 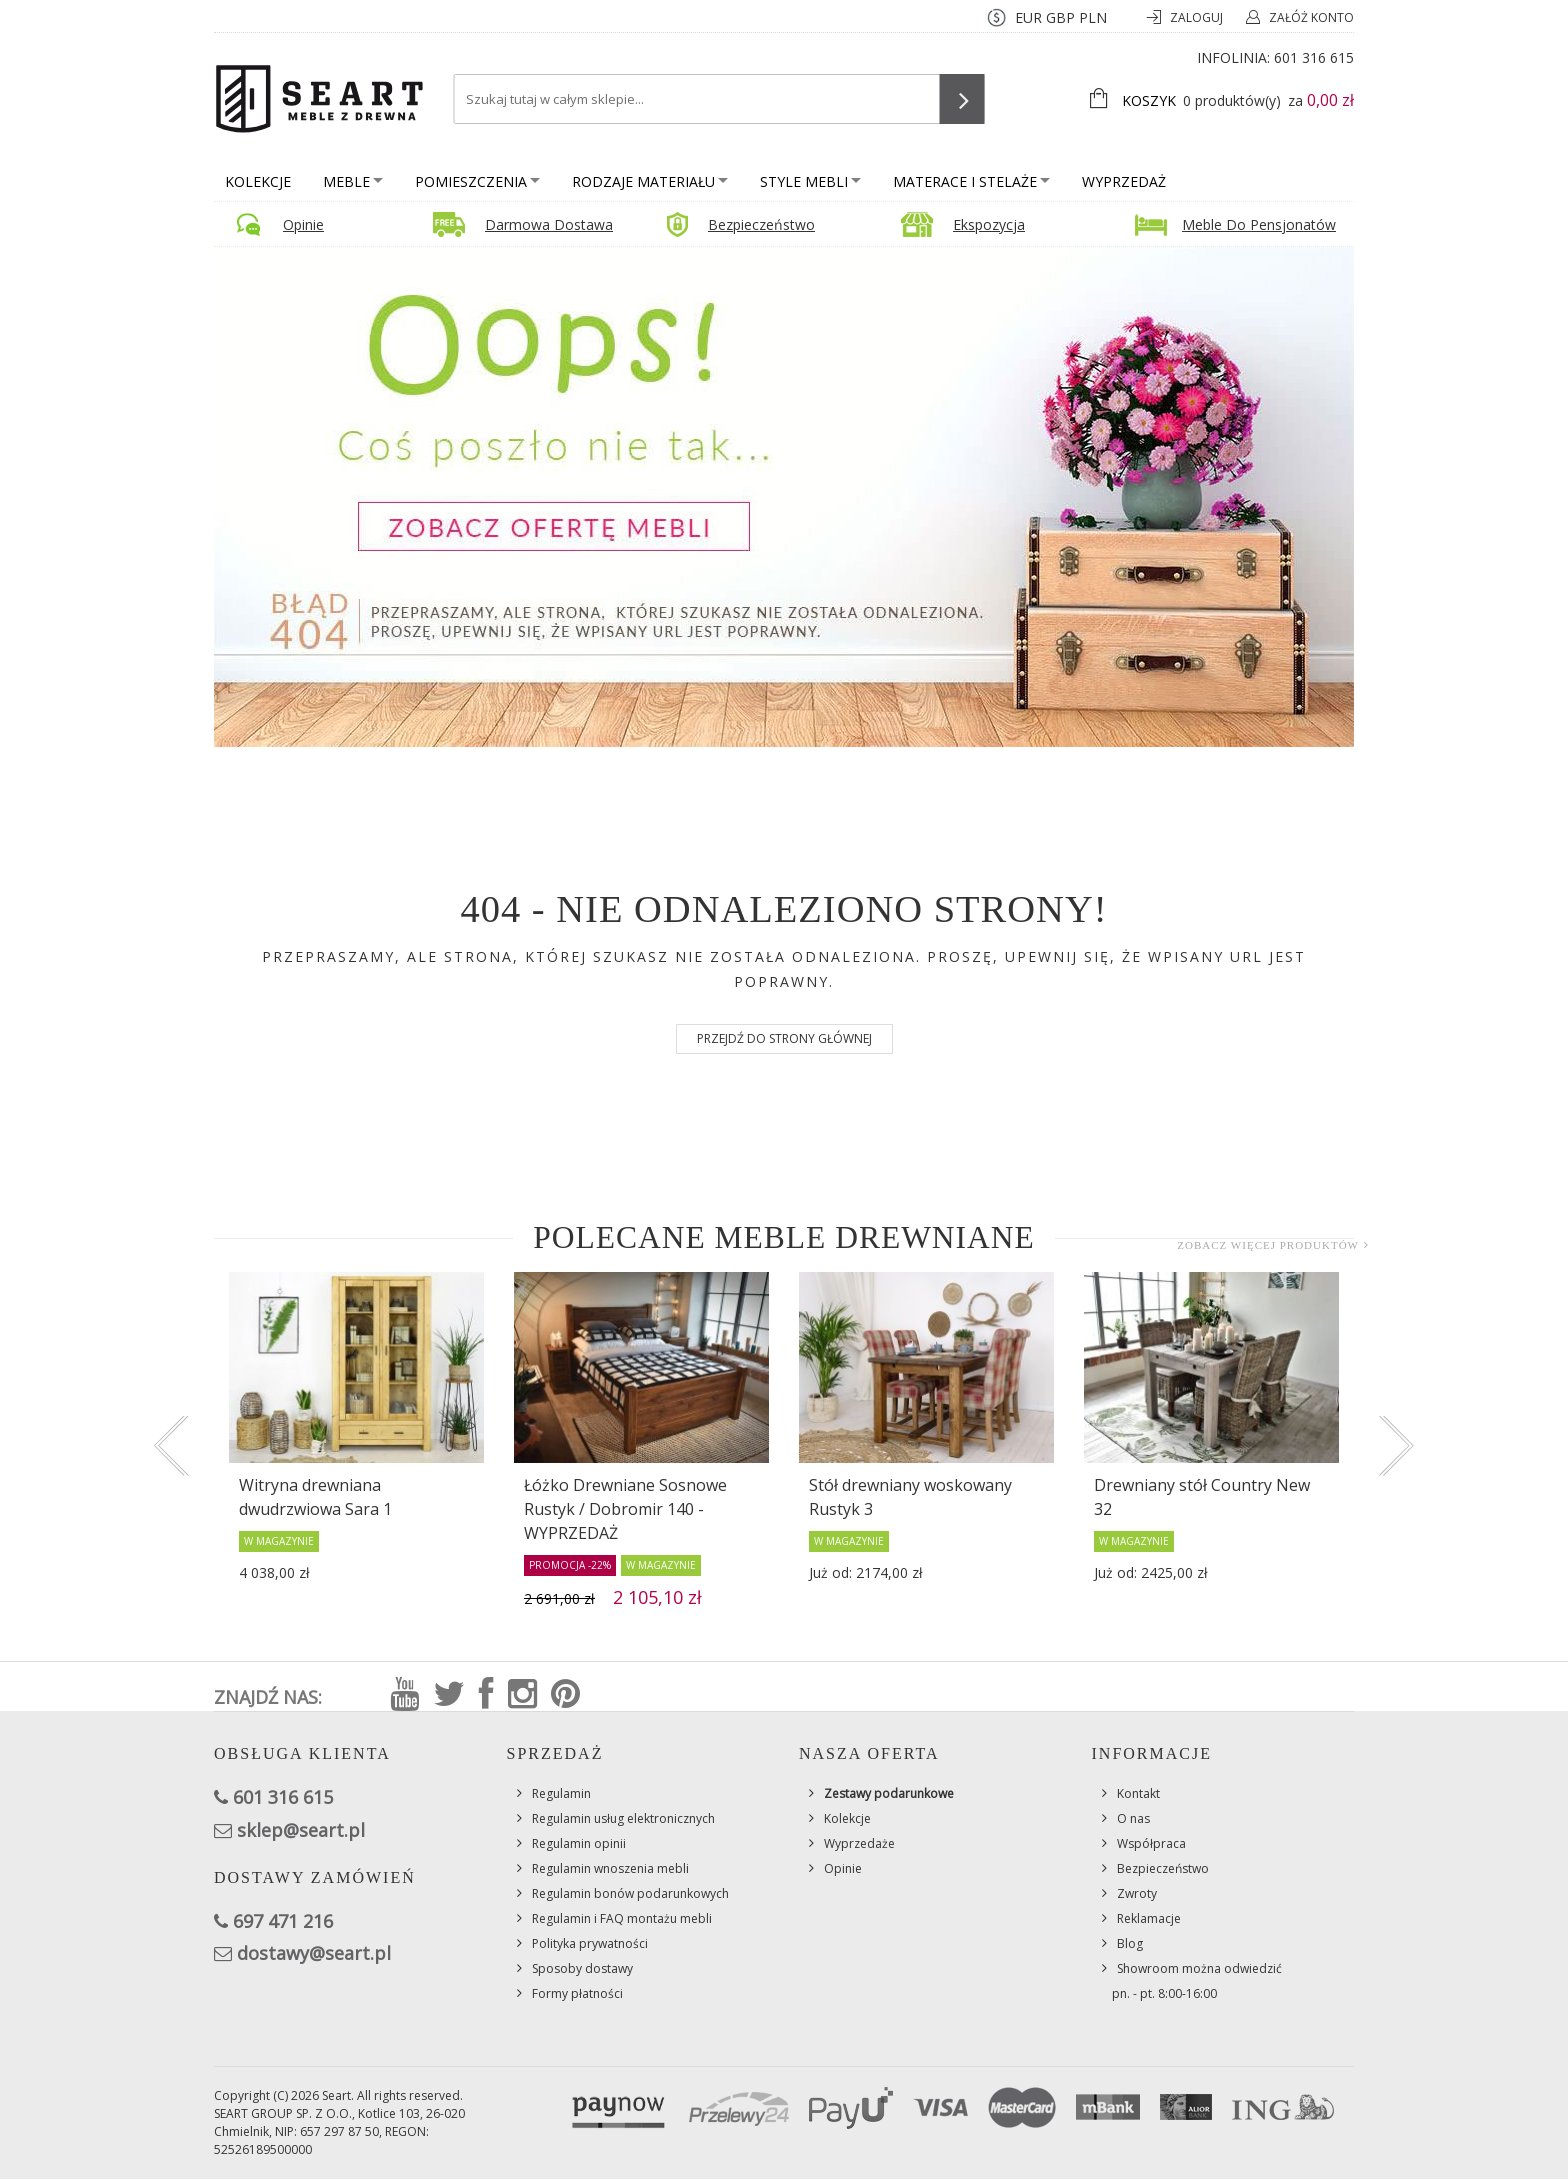 What do you see at coordinates (1130, 1943) in the screenshot?
I see `Blog` at bounding box center [1130, 1943].